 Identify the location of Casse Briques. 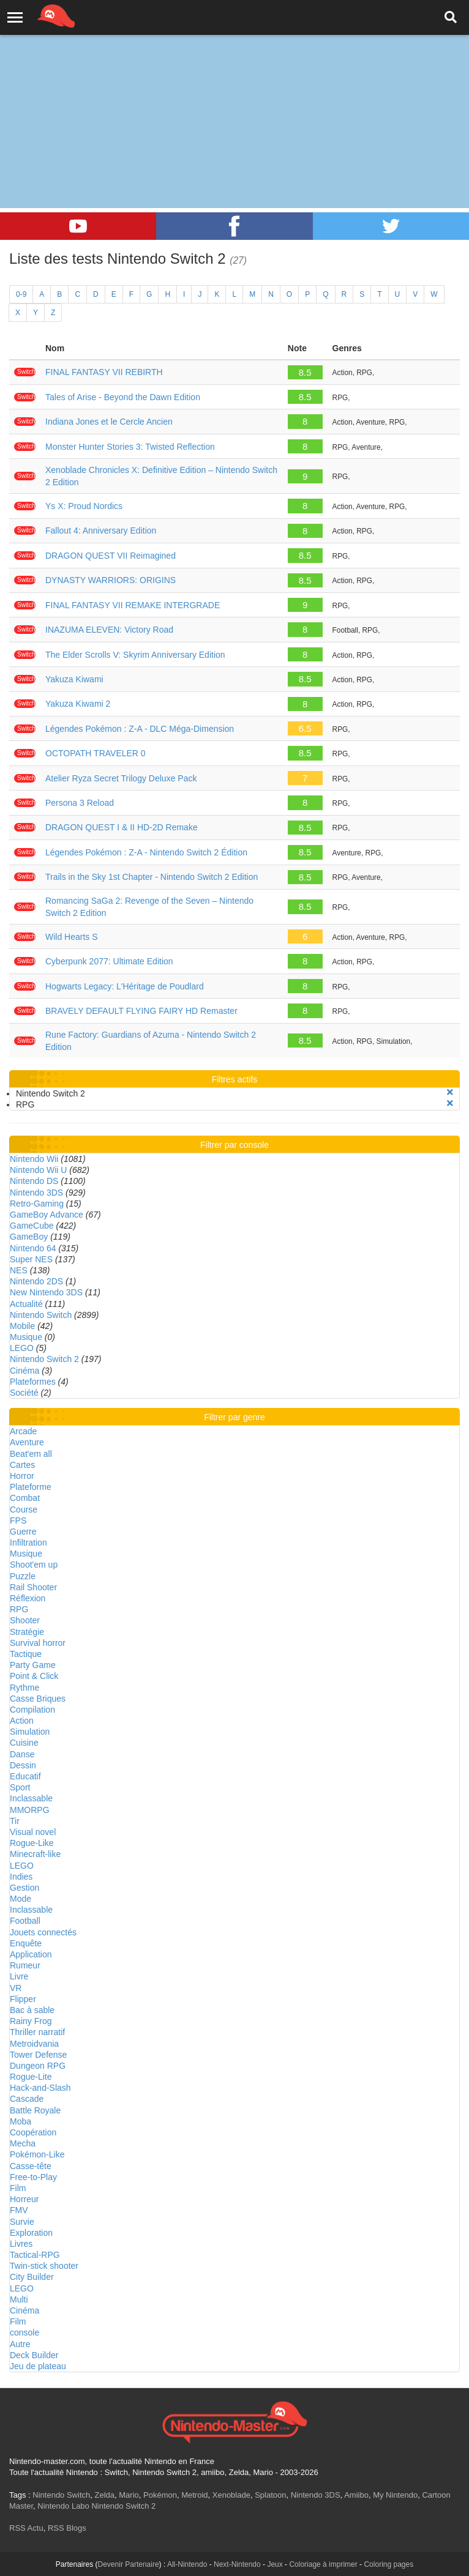
(38, 1698).